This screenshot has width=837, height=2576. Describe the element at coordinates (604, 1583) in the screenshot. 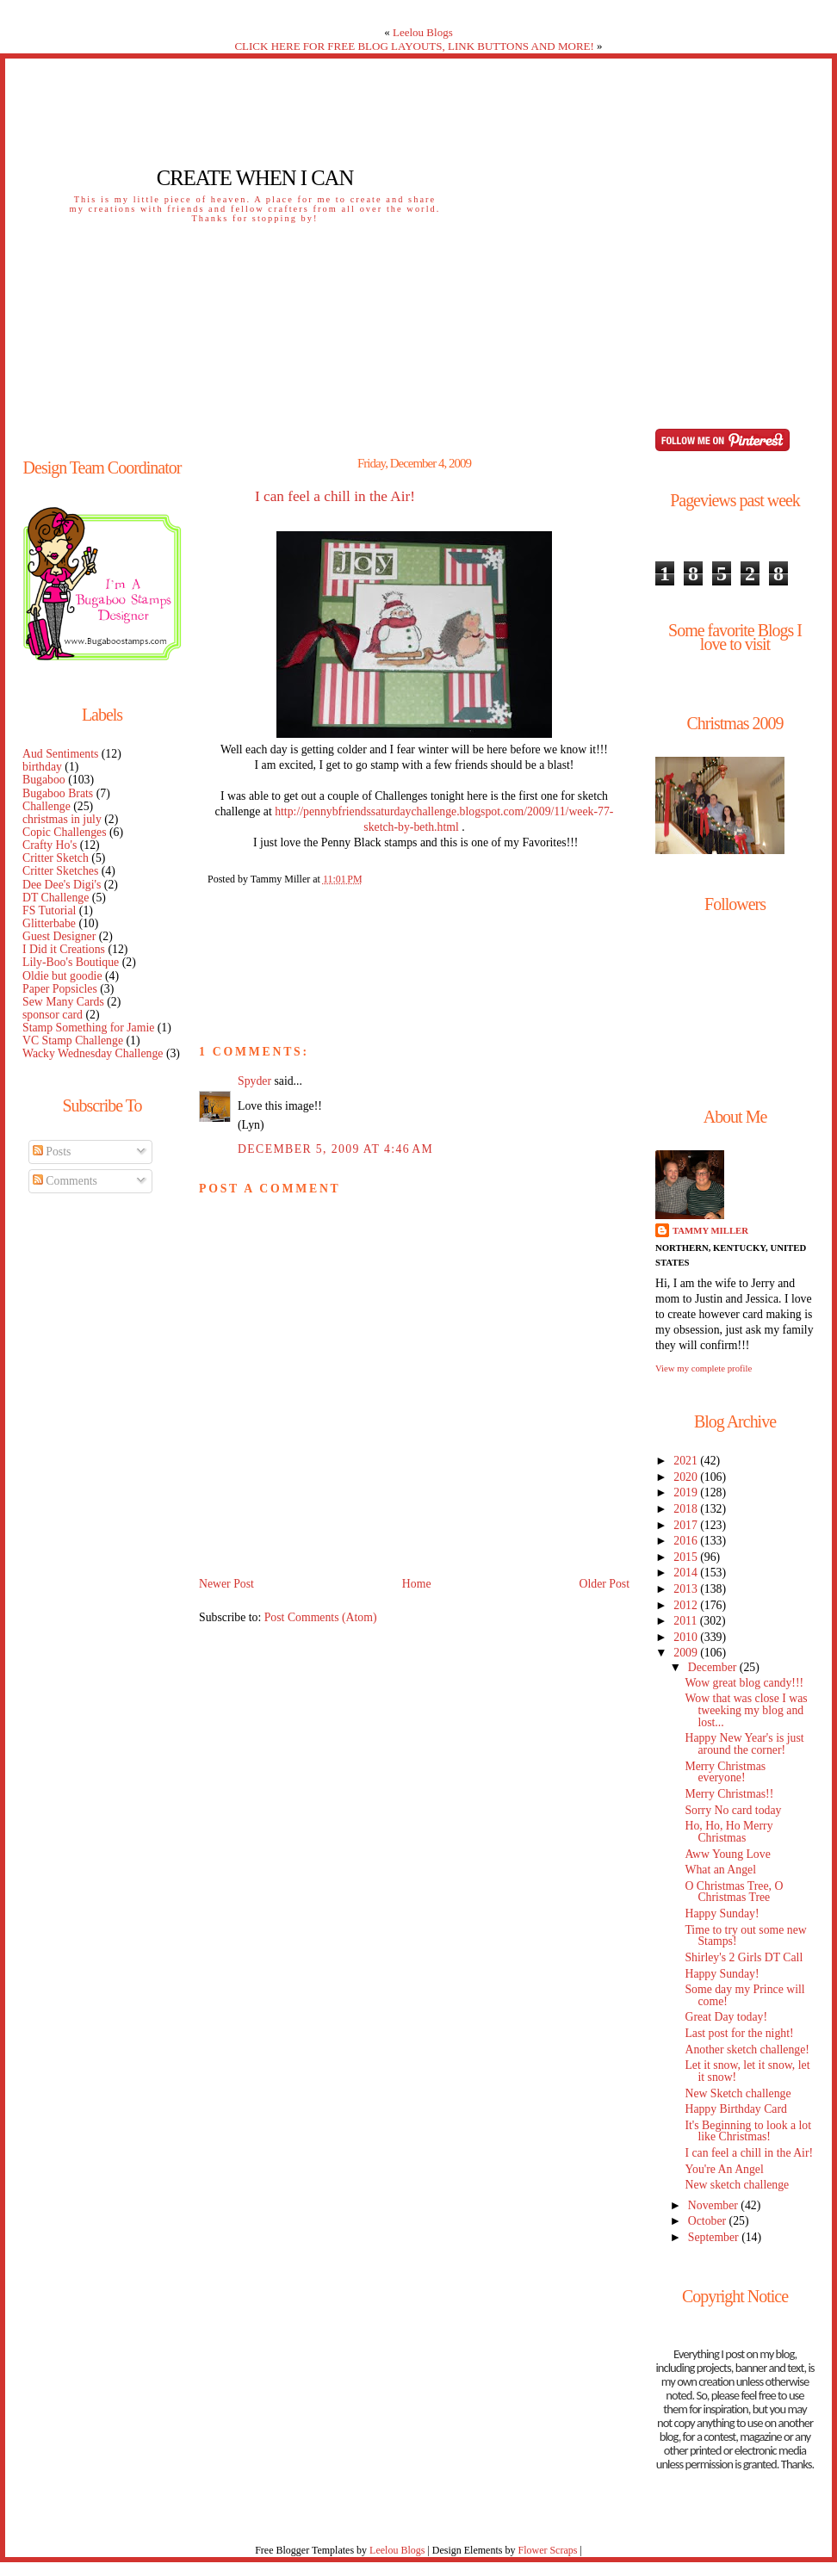

I see `Older Post` at that location.